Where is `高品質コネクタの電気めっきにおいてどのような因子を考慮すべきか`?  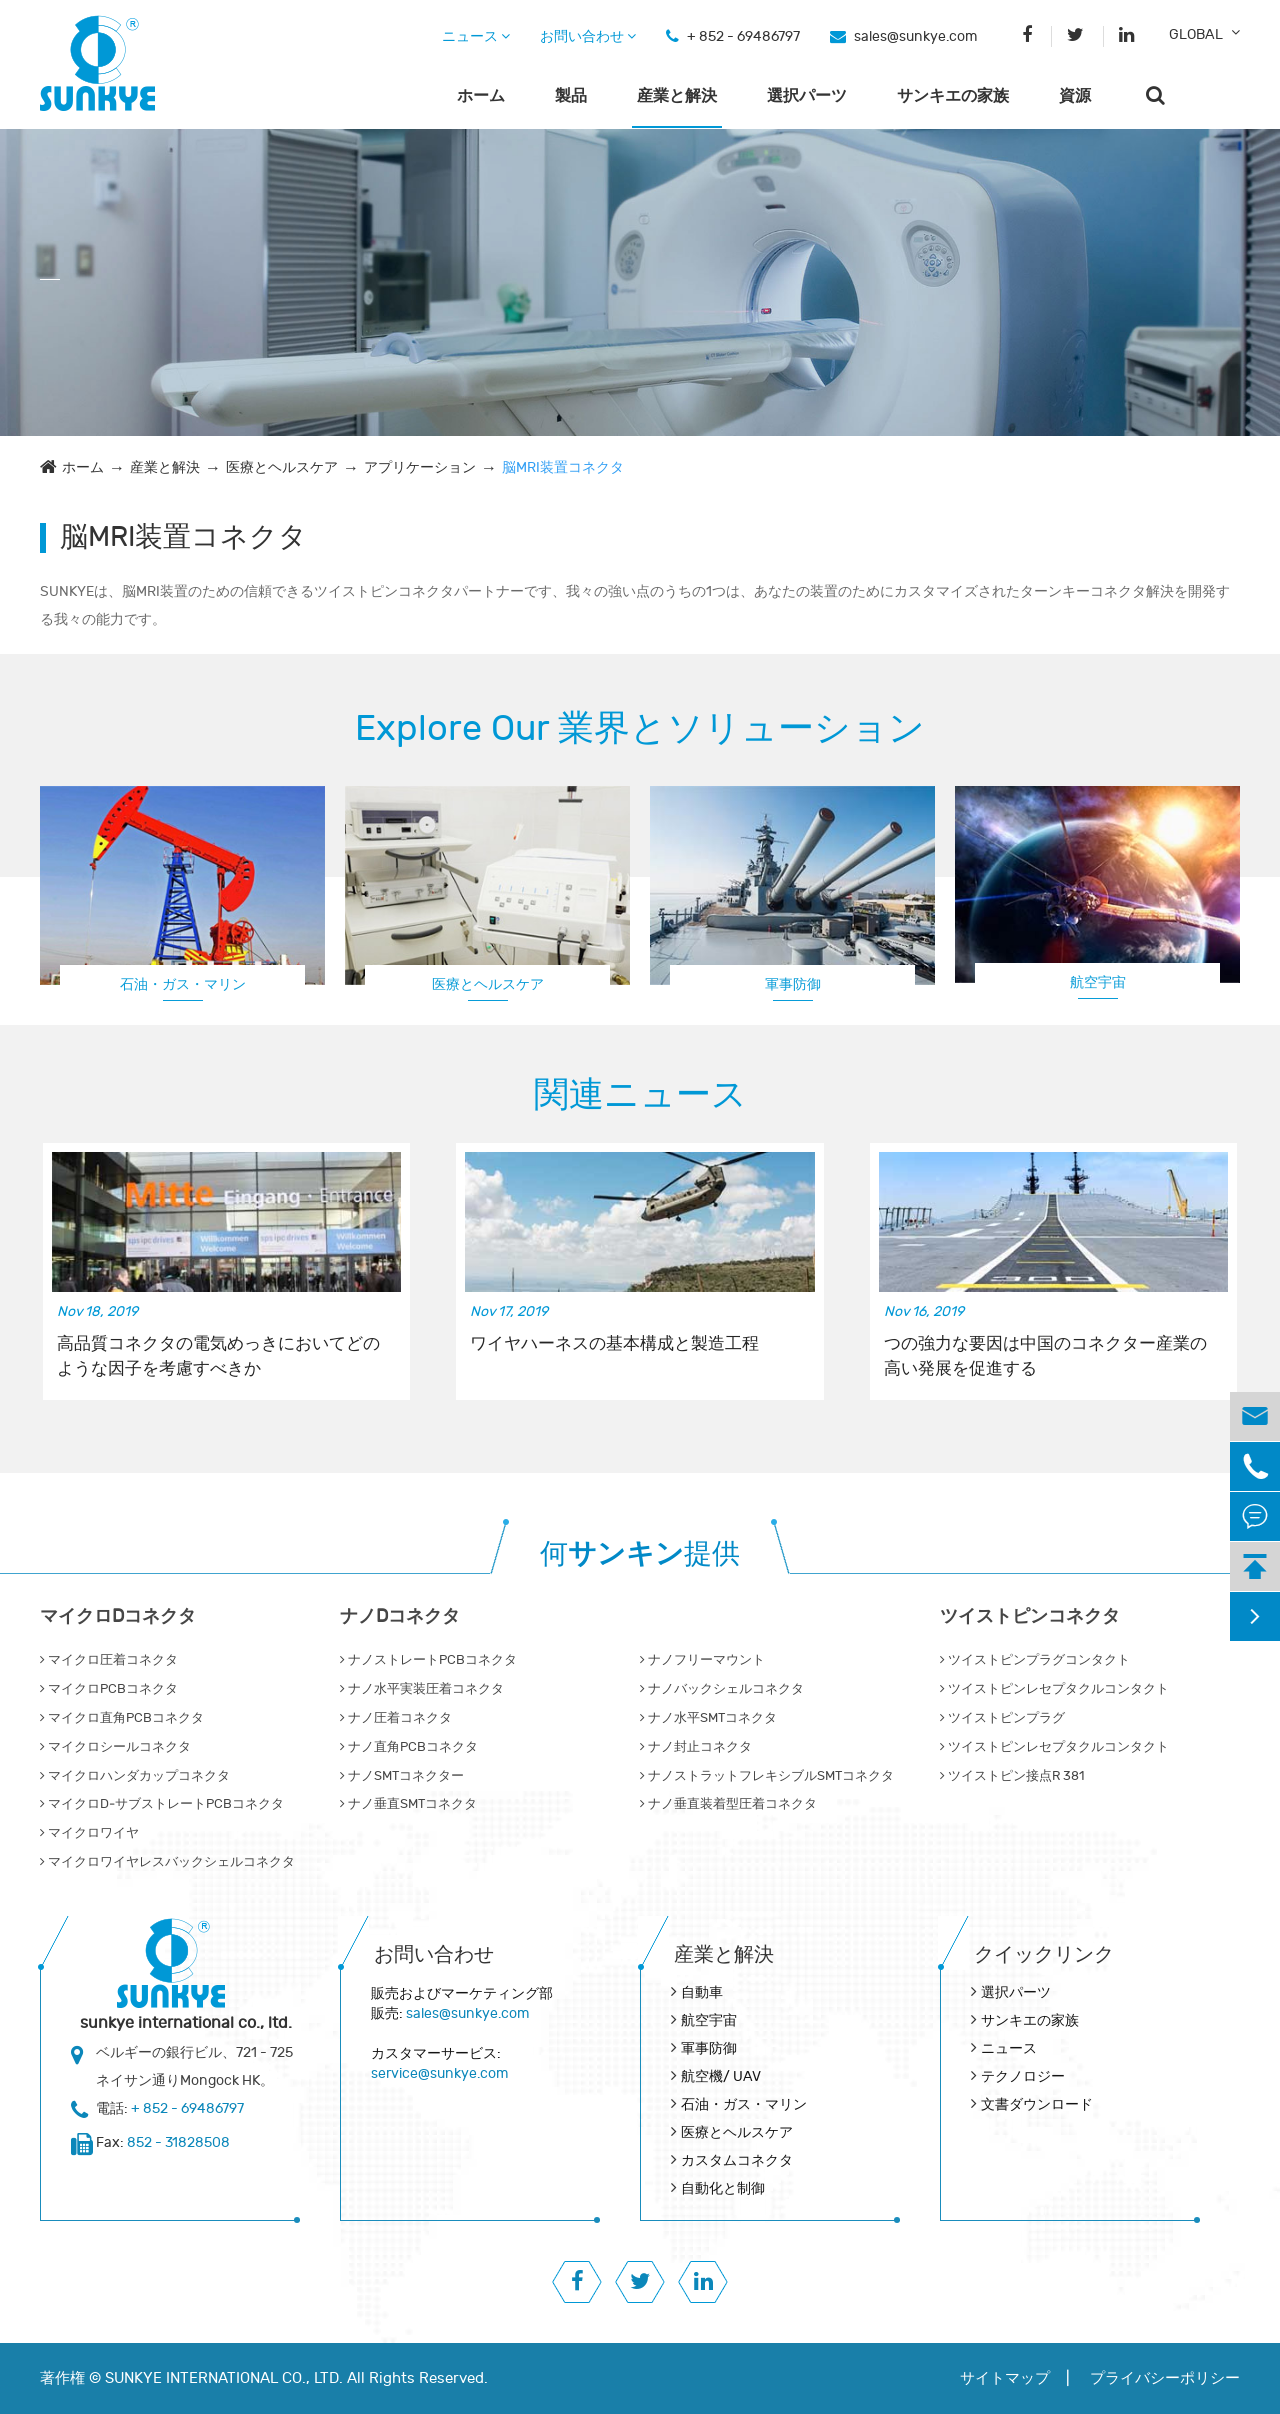
高品質コネクタの電気めっきにおいてどのような因子を考慮すべきか is located at coordinates (218, 1356).